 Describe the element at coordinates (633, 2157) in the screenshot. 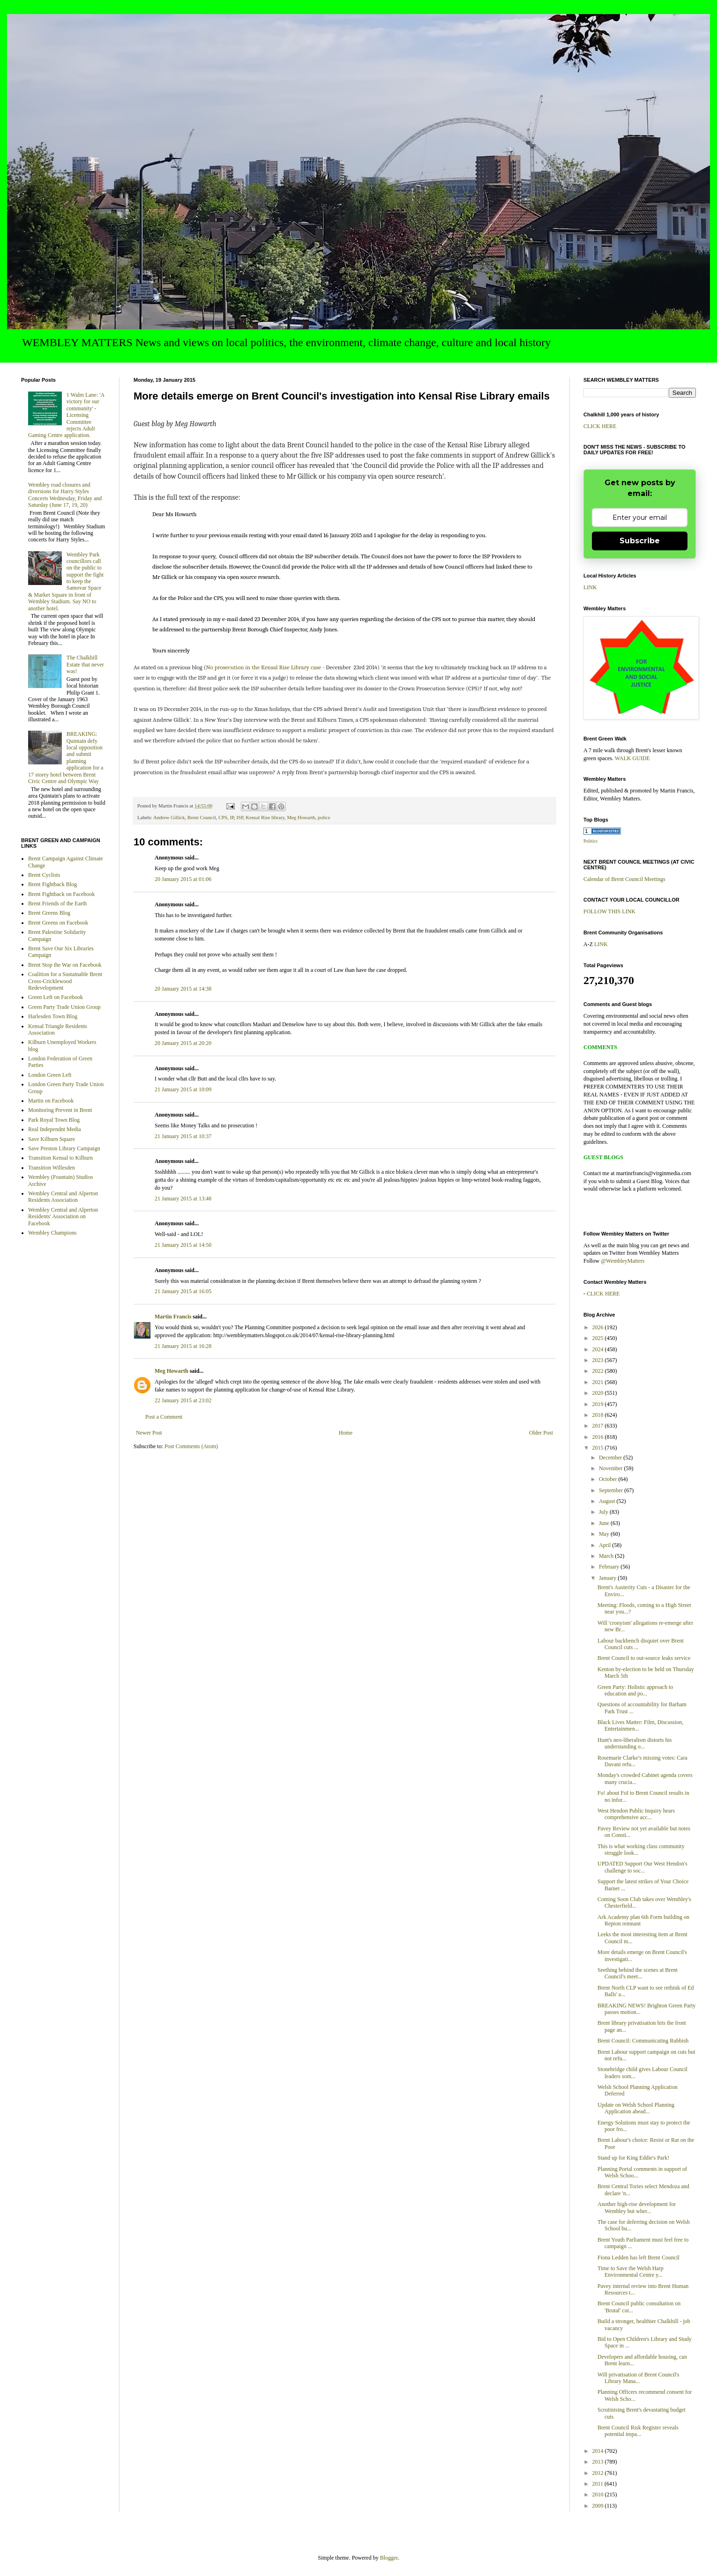

I see `Stand up for King Eddie's Park!` at that location.